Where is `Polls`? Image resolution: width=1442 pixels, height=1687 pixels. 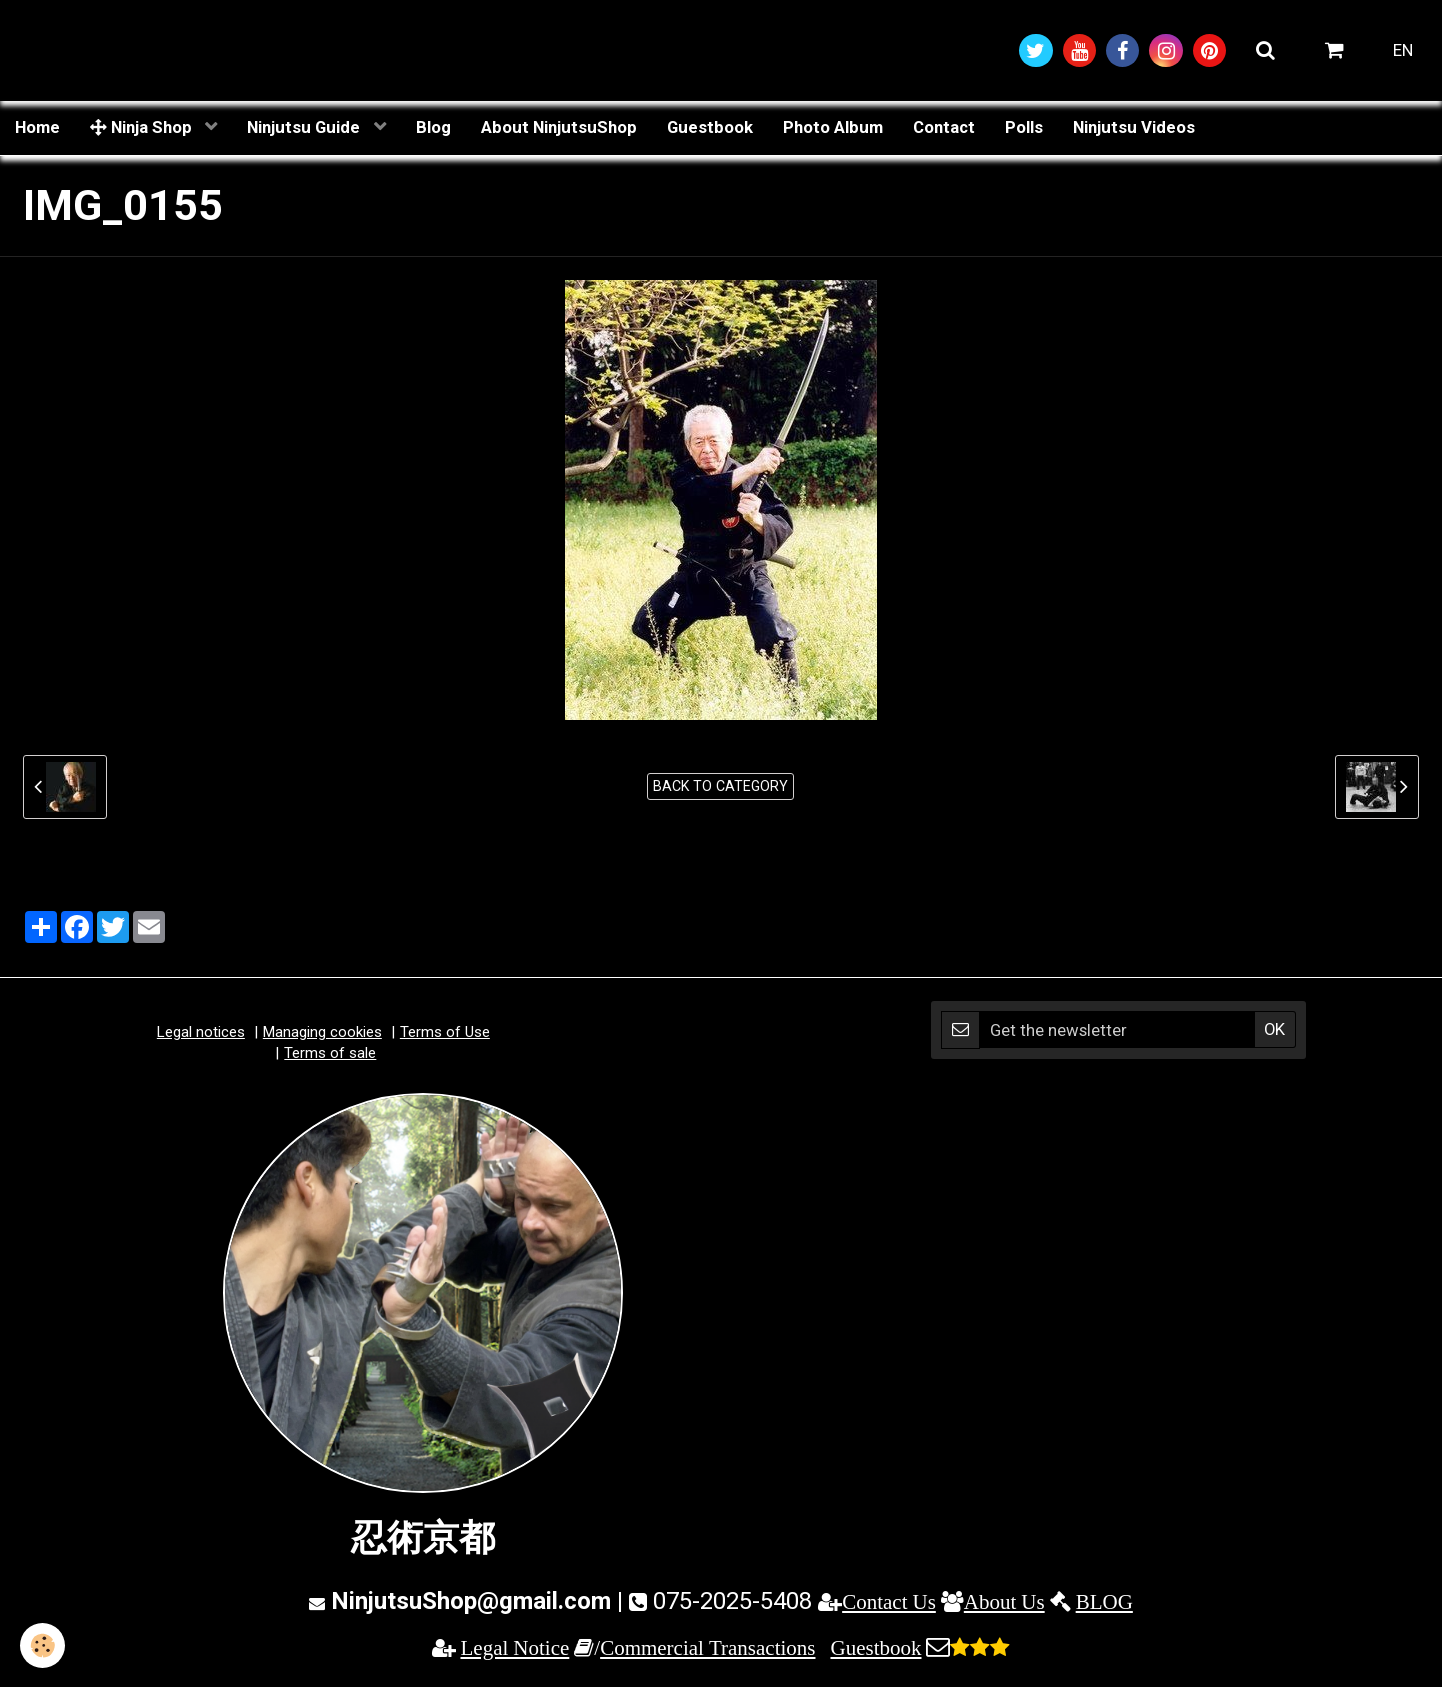 Polls is located at coordinates (1024, 127).